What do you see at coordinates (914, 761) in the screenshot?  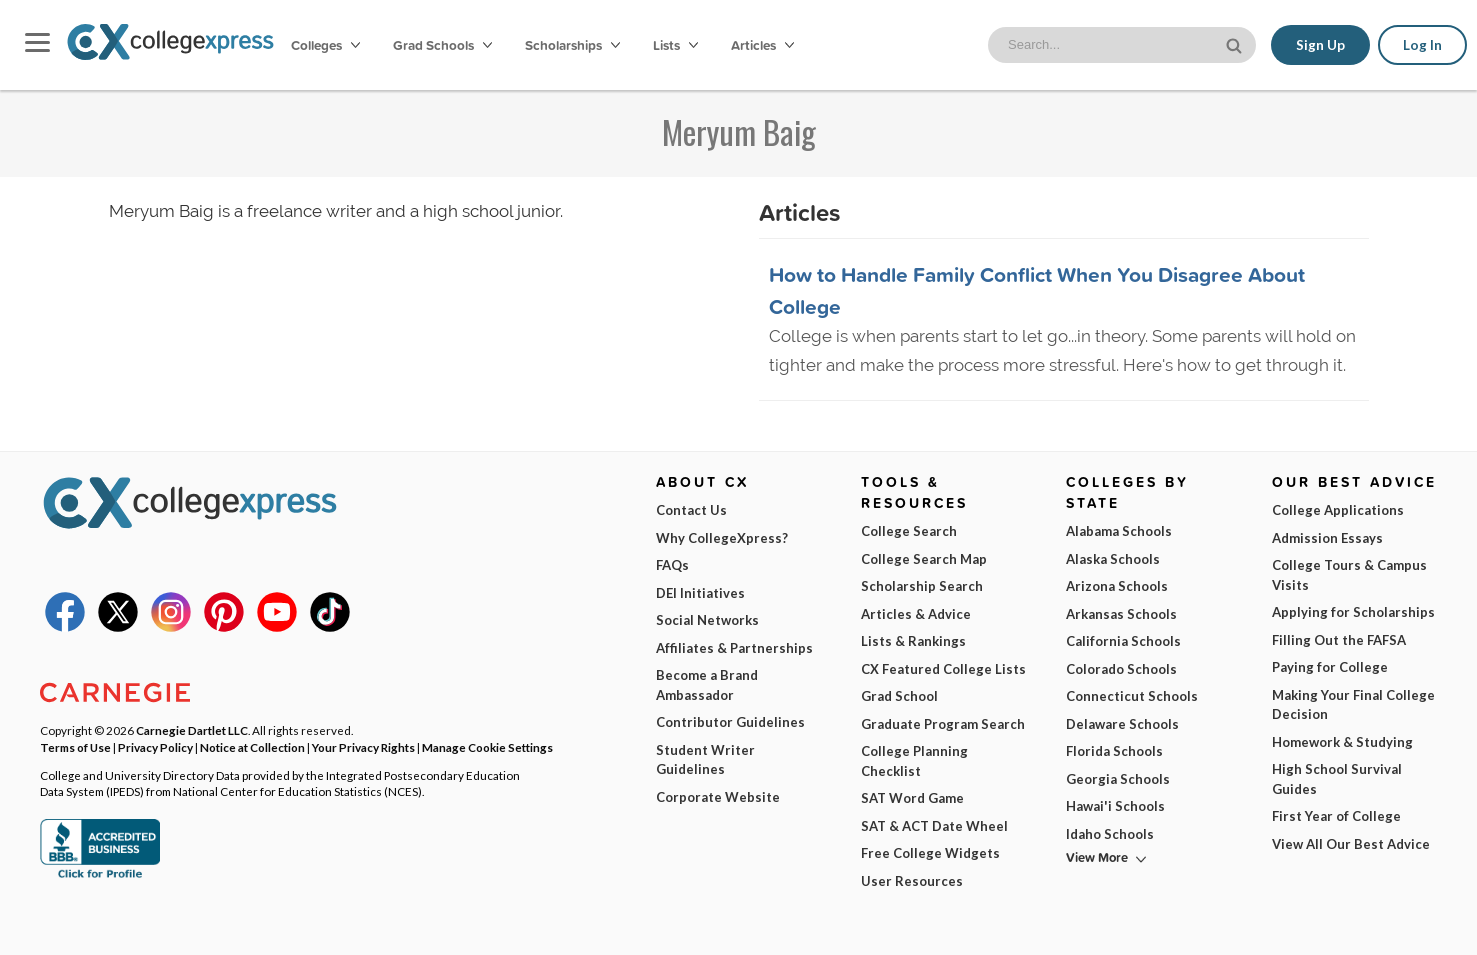 I see `College Planning Checklist` at bounding box center [914, 761].